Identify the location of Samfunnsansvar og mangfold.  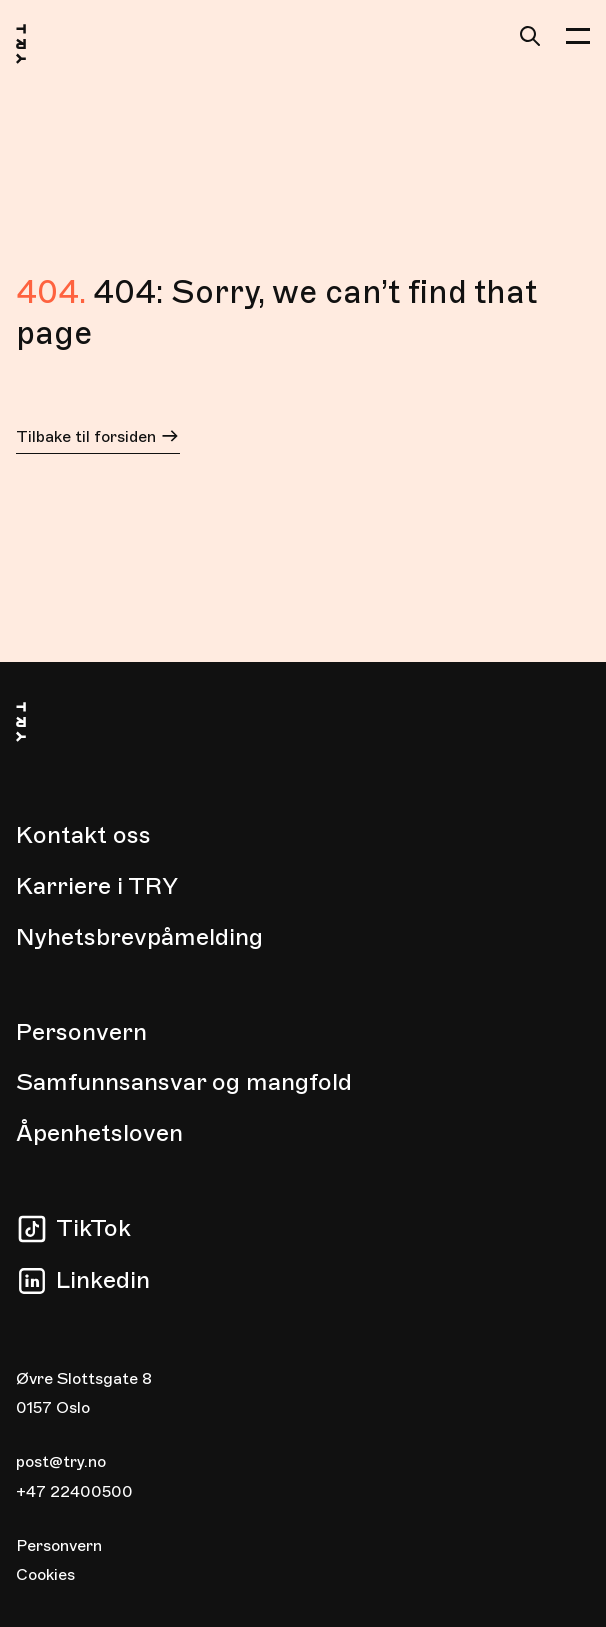
(184, 1082).